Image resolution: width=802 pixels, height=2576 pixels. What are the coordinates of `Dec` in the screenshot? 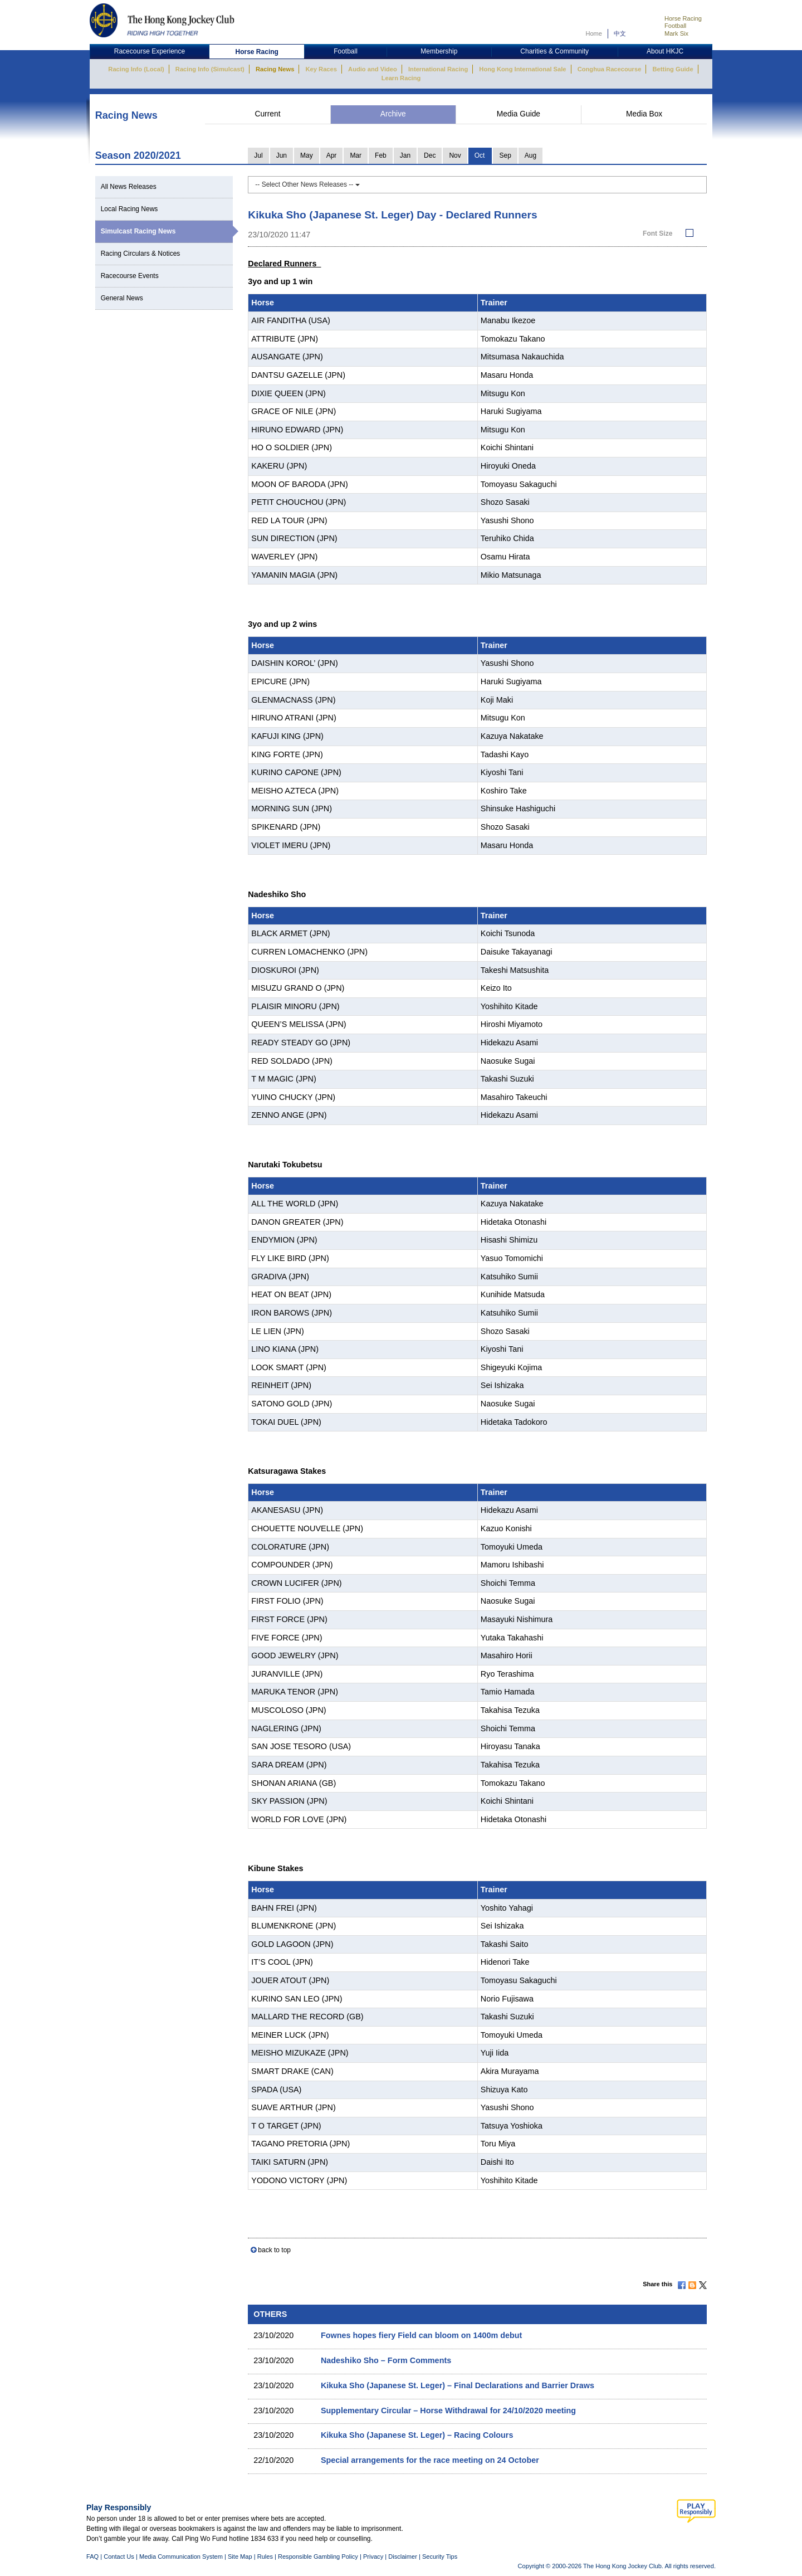 It's located at (430, 155).